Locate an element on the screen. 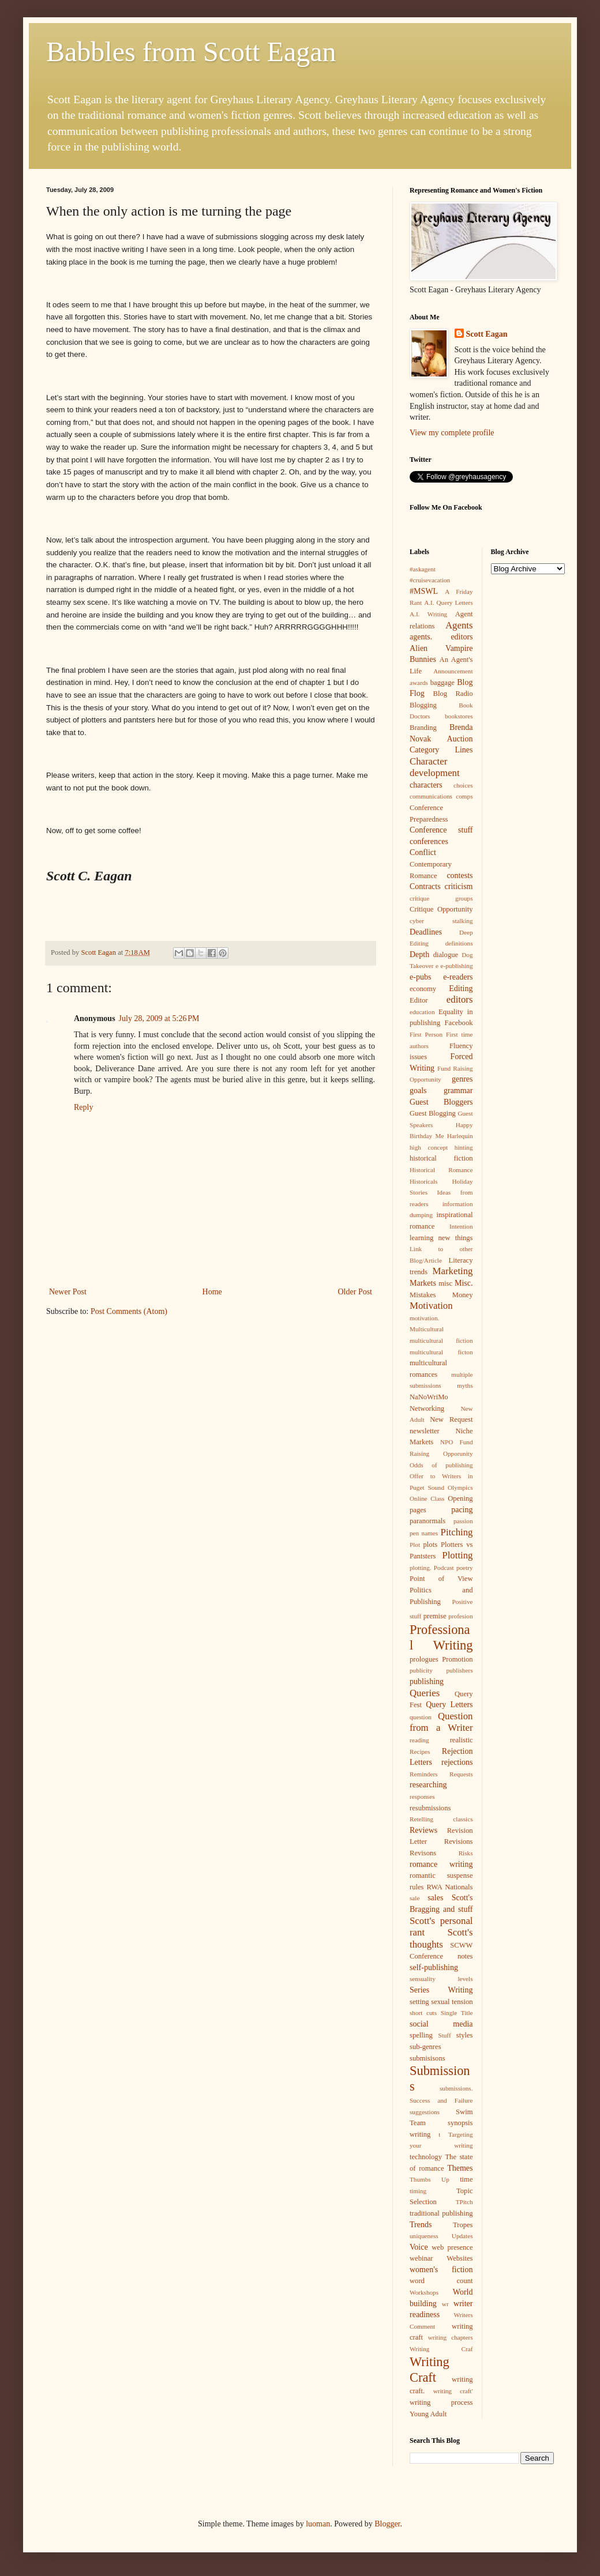 The image size is (600, 2576). spelling is located at coordinates (421, 2035).